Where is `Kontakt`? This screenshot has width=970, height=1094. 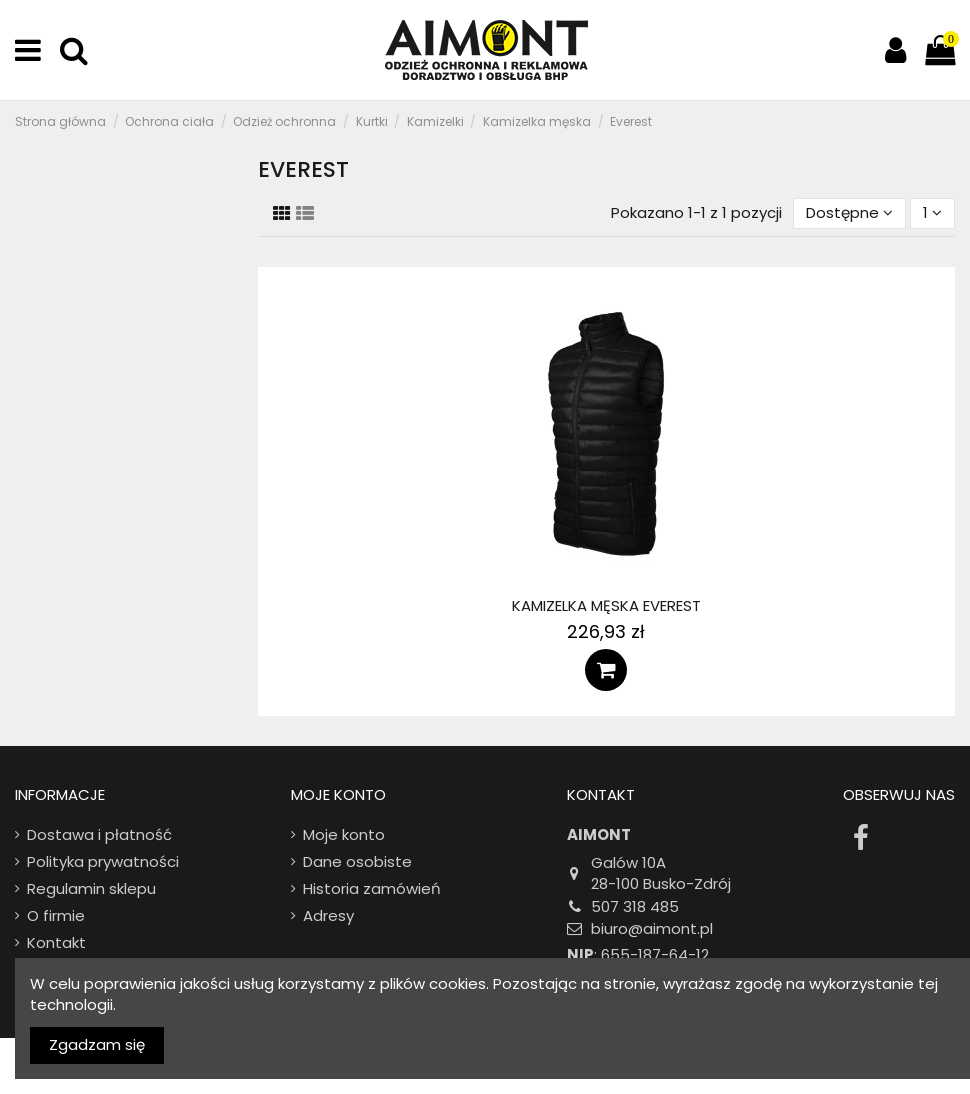 Kontakt is located at coordinates (56, 942).